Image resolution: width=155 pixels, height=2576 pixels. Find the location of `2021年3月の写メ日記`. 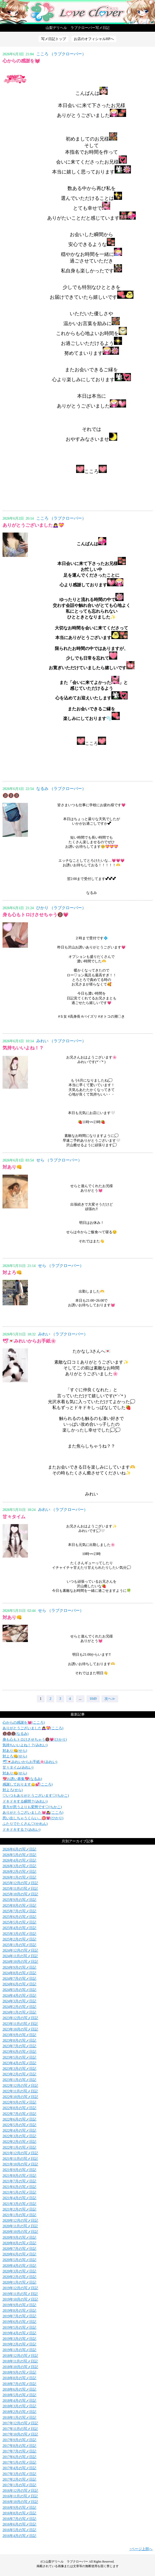

2021年3月の写メ日記 is located at coordinates (19, 2204).